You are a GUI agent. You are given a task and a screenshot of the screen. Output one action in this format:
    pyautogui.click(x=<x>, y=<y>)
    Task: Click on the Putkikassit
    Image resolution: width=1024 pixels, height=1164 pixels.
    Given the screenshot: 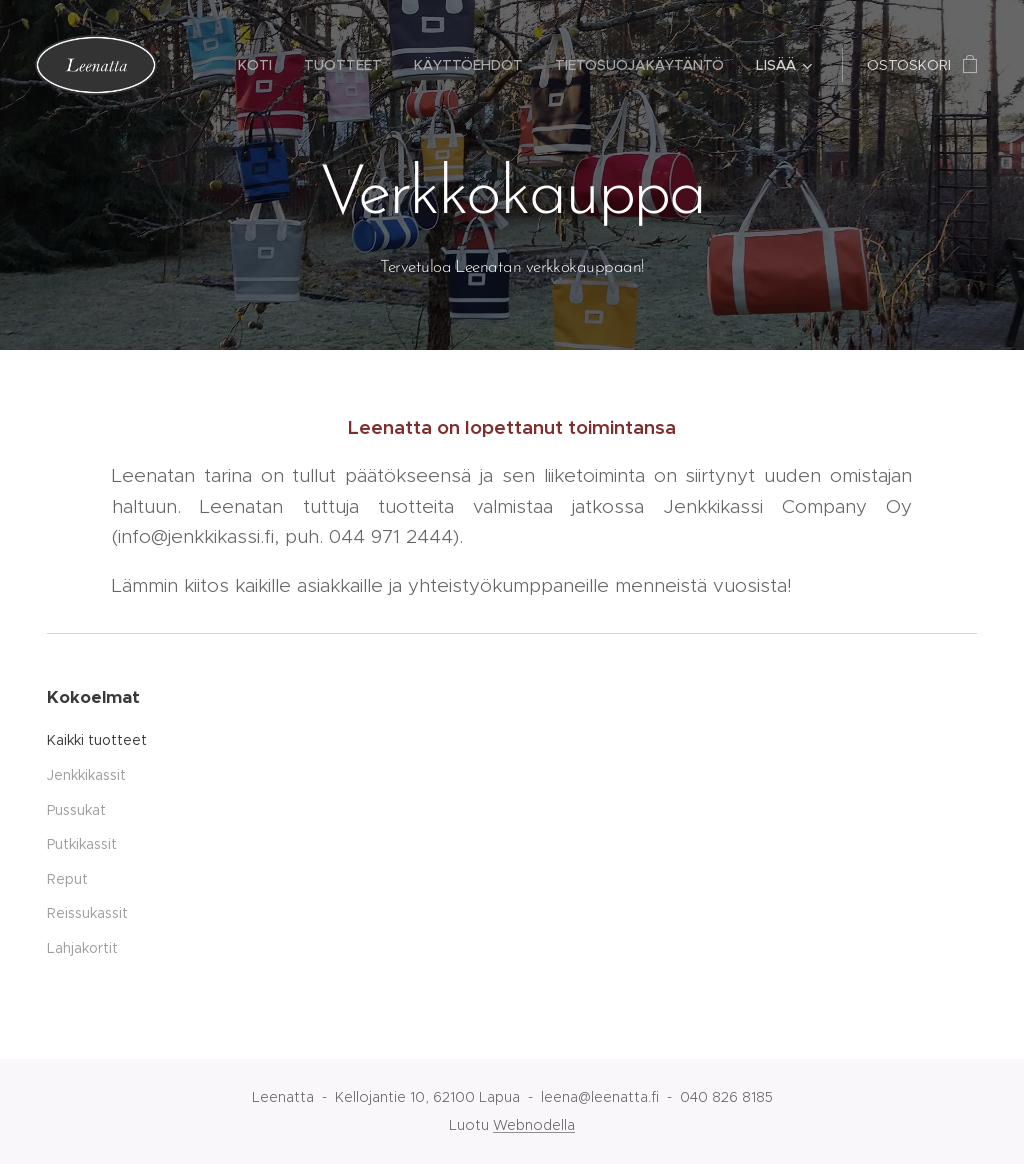 What is the action you would take?
    pyautogui.click(x=82, y=844)
    